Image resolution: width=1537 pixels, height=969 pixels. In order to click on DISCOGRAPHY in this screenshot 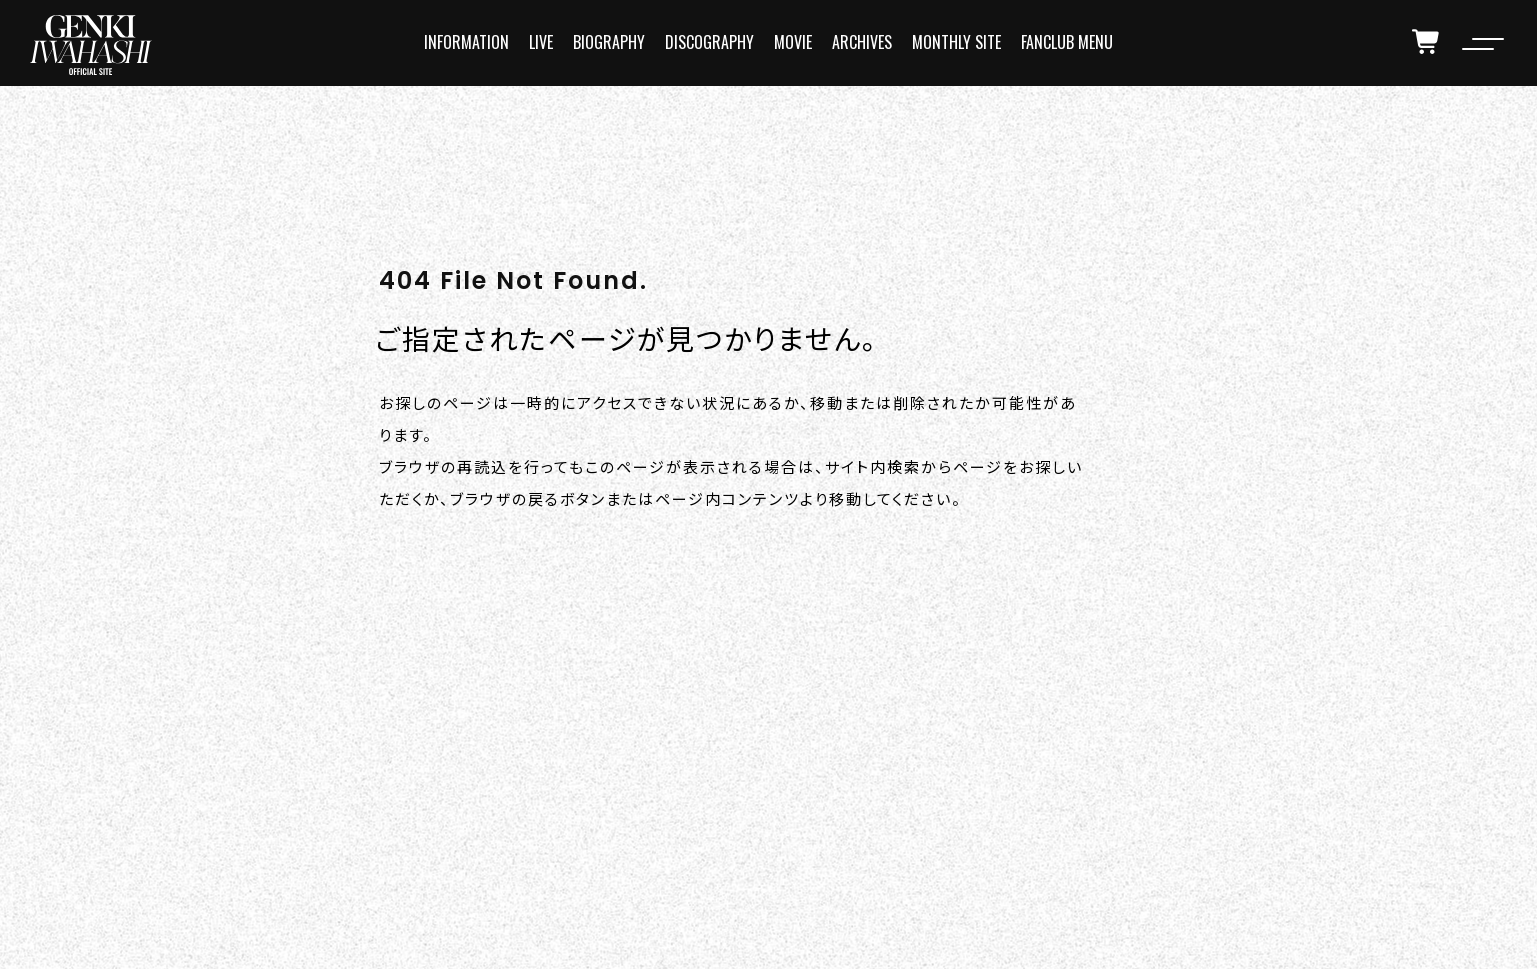, I will do `click(709, 42)`.